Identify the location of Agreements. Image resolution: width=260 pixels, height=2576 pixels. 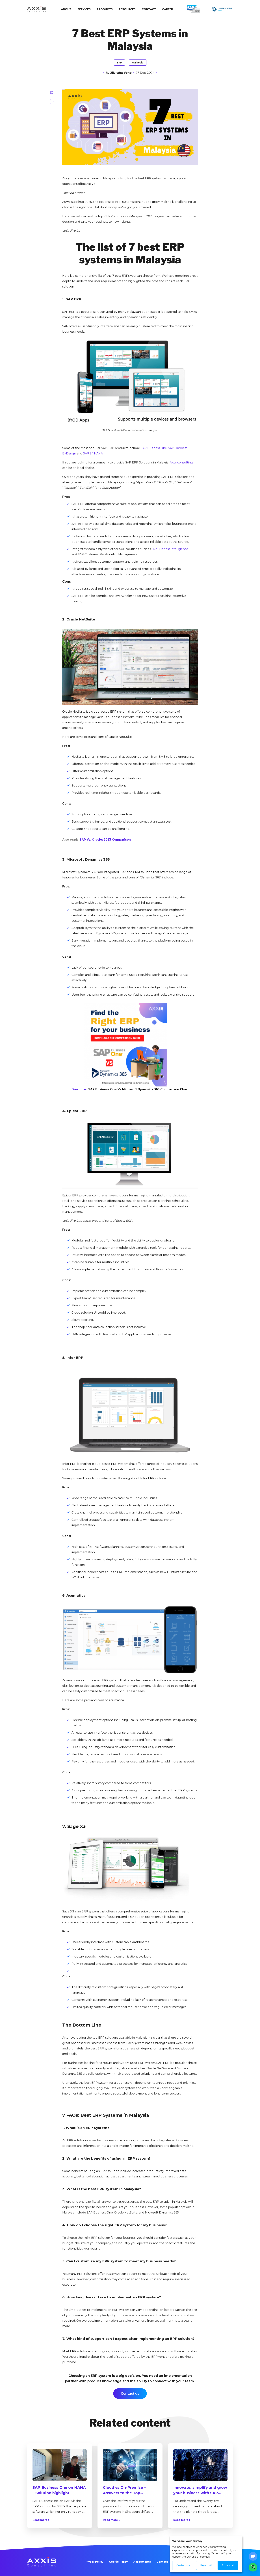
(142, 2561).